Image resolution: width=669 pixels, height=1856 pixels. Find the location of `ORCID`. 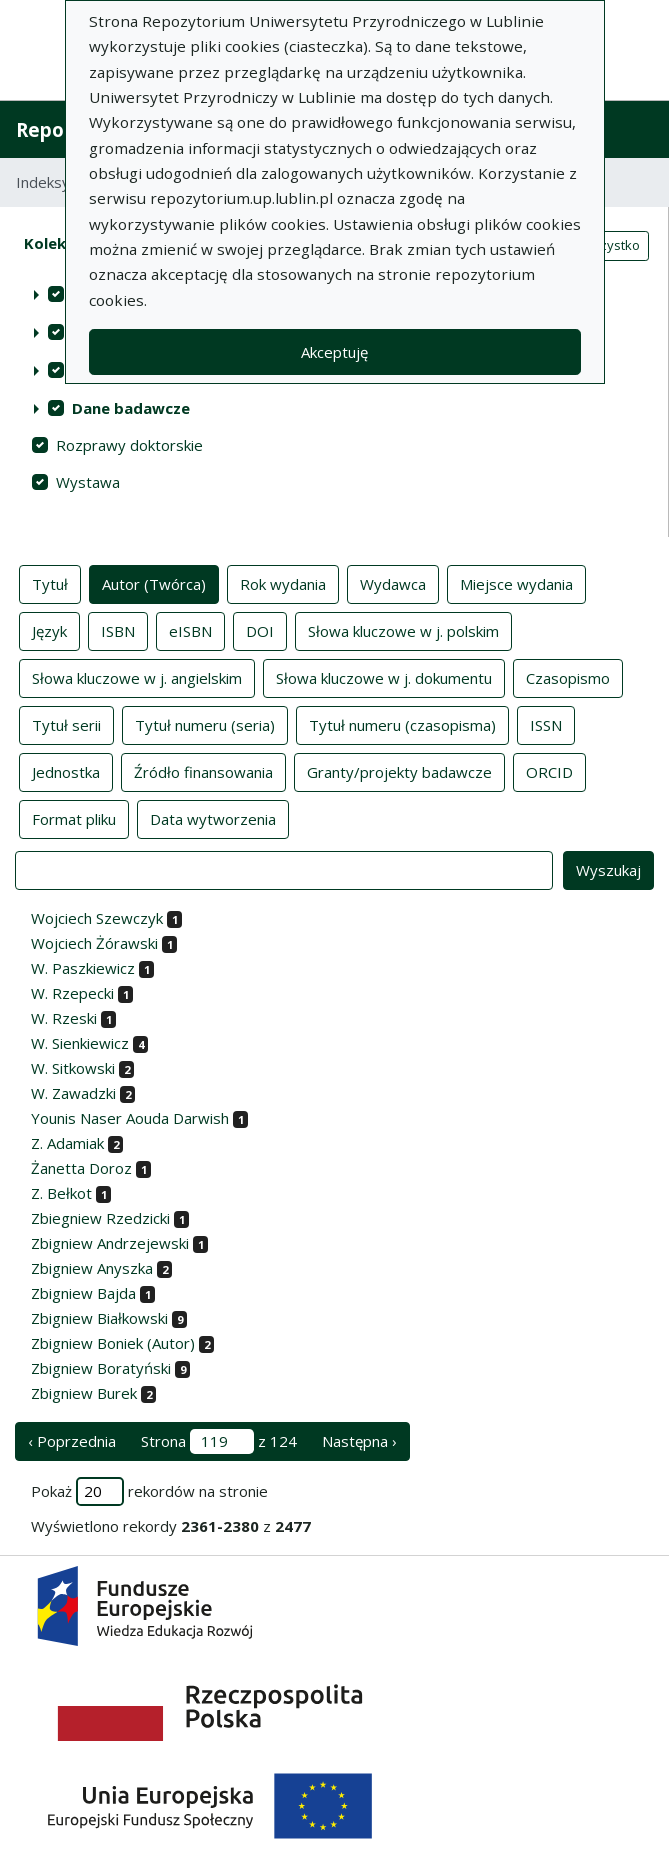

ORCID is located at coordinates (549, 771).